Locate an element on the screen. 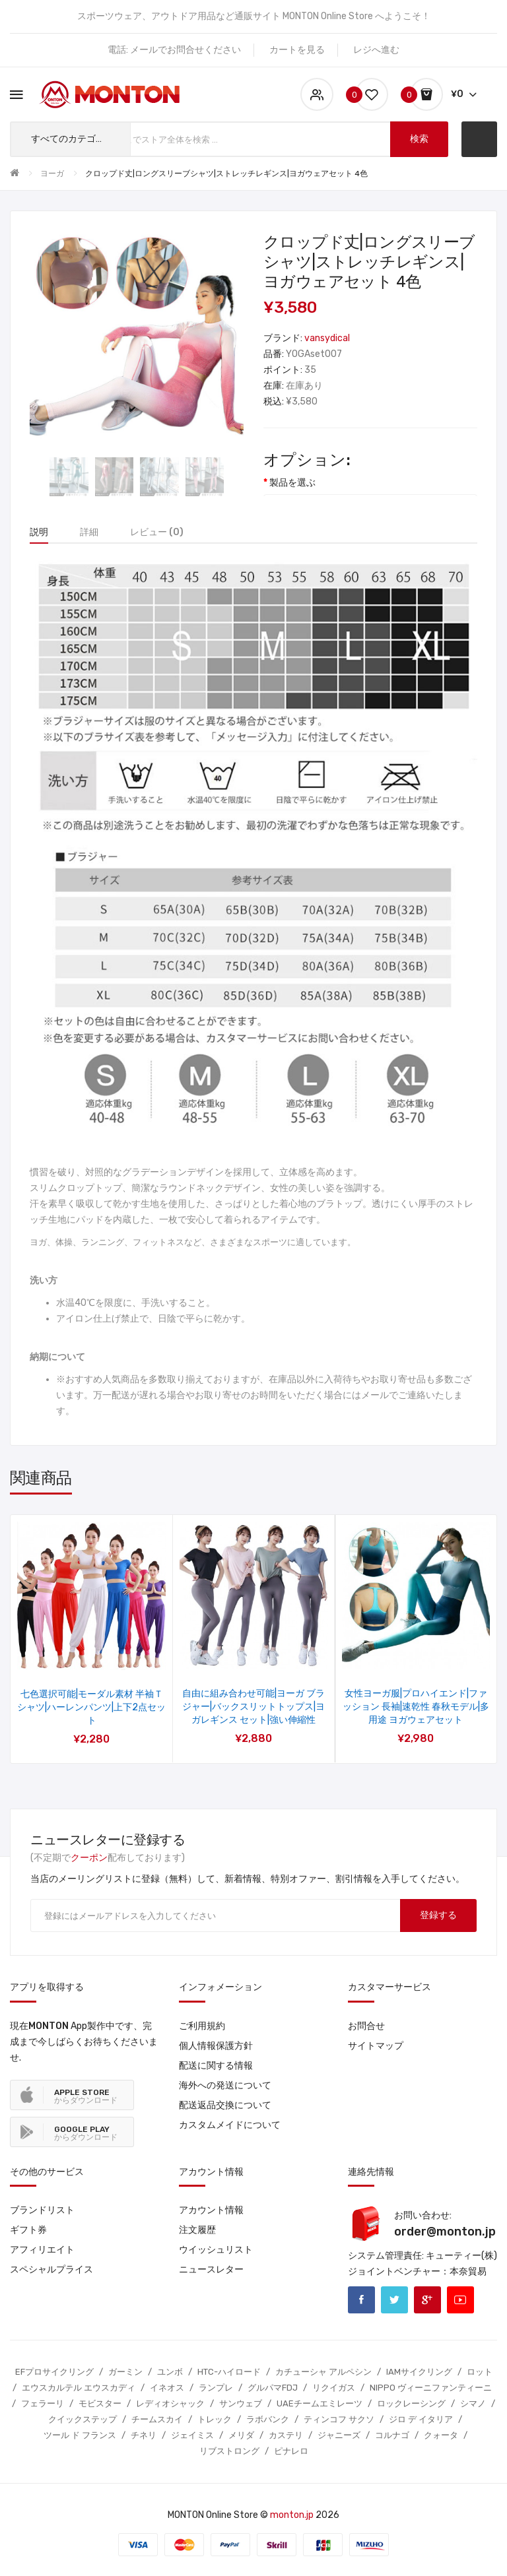 The width and height of the screenshot is (507, 2576). グルパマFDJ is located at coordinates (273, 2388).